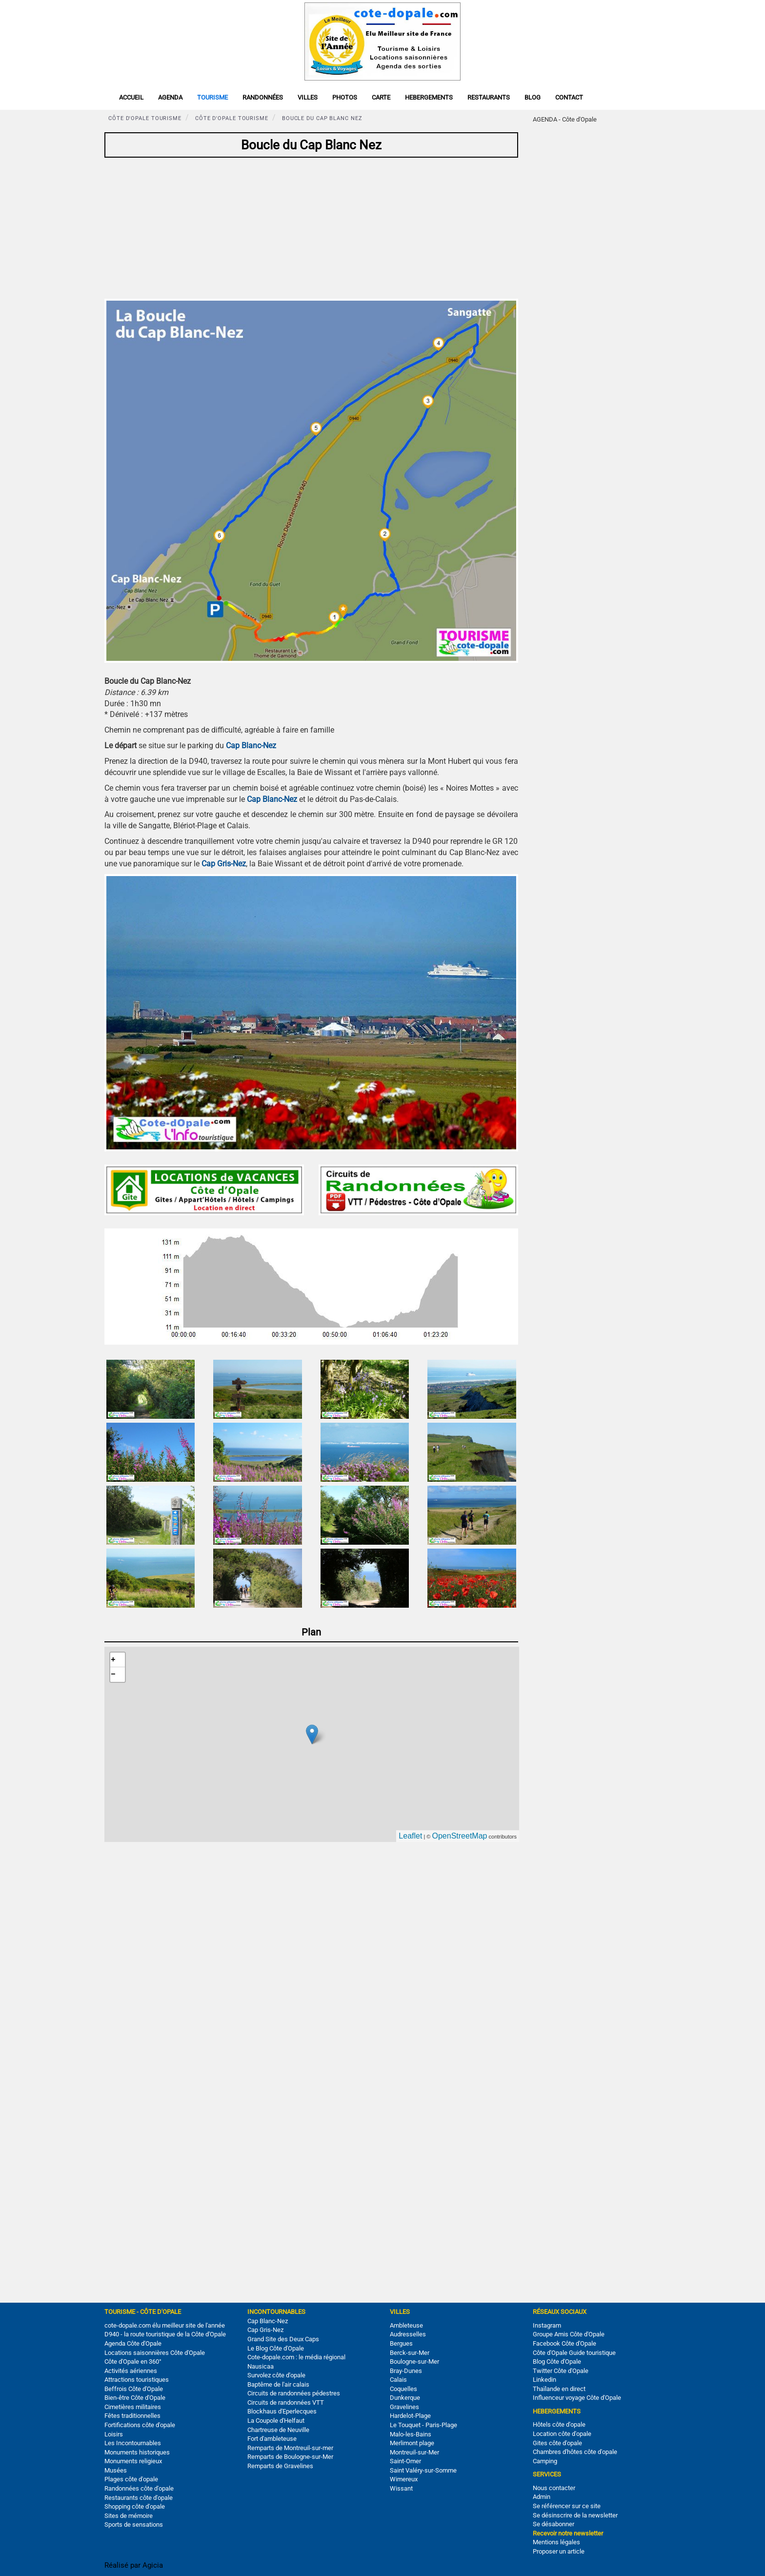 This screenshot has width=765, height=2576. What do you see at coordinates (401, 2343) in the screenshot?
I see `Bergues` at bounding box center [401, 2343].